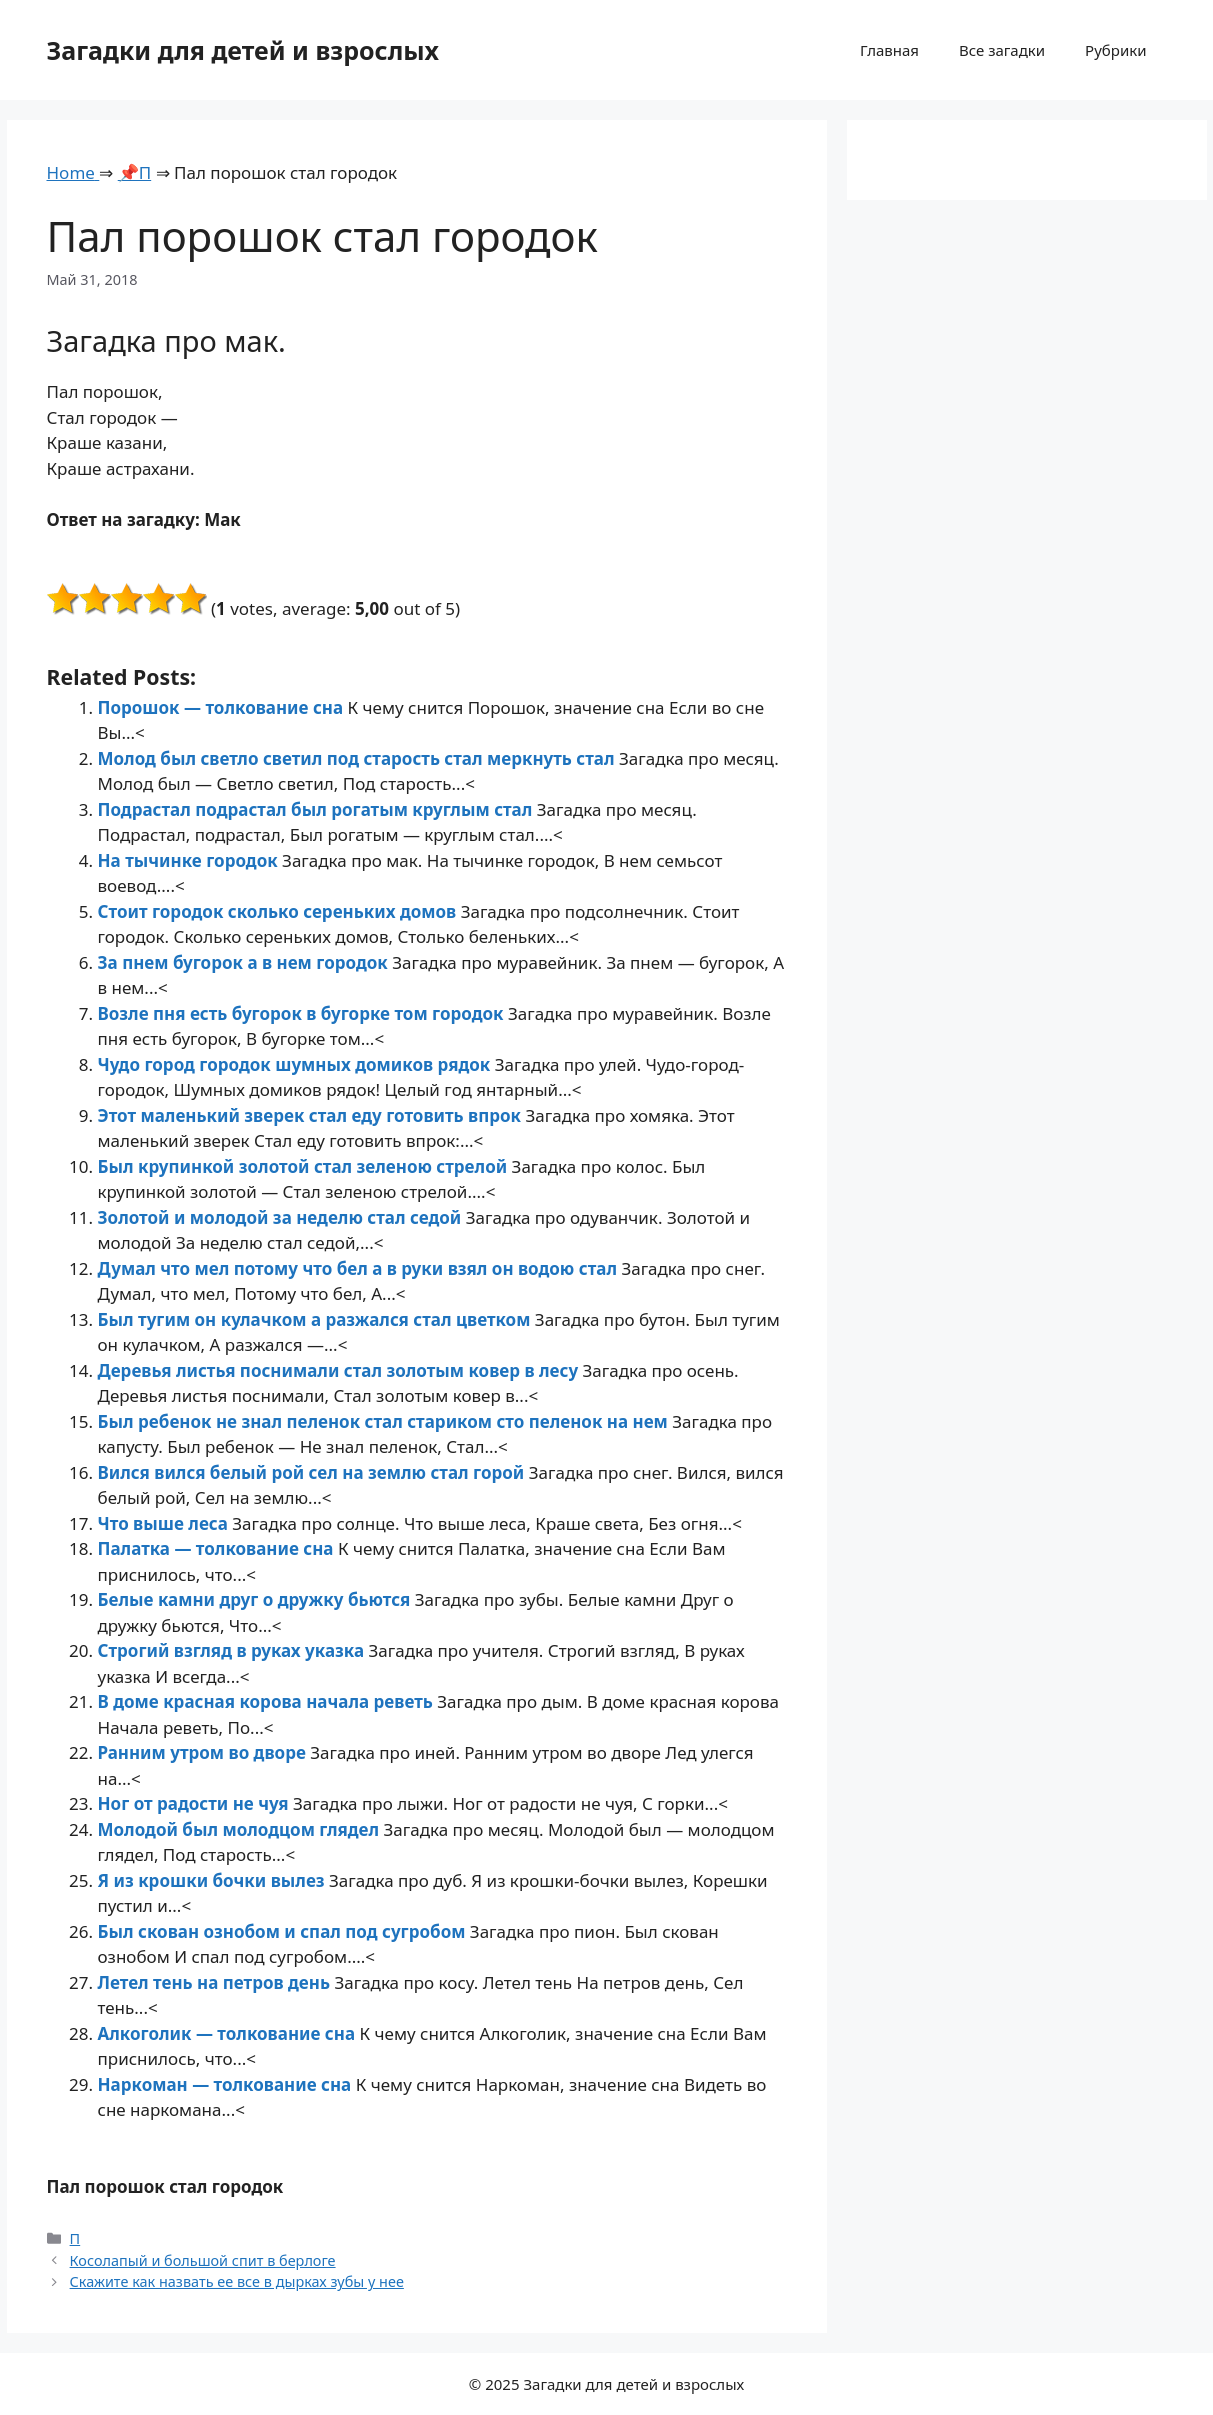 The height and width of the screenshot is (2415, 1213). What do you see at coordinates (385, 1421) in the screenshot?
I see `Был ребенок не знал пеленок стал стариком сто пеленок на нем` at bounding box center [385, 1421].